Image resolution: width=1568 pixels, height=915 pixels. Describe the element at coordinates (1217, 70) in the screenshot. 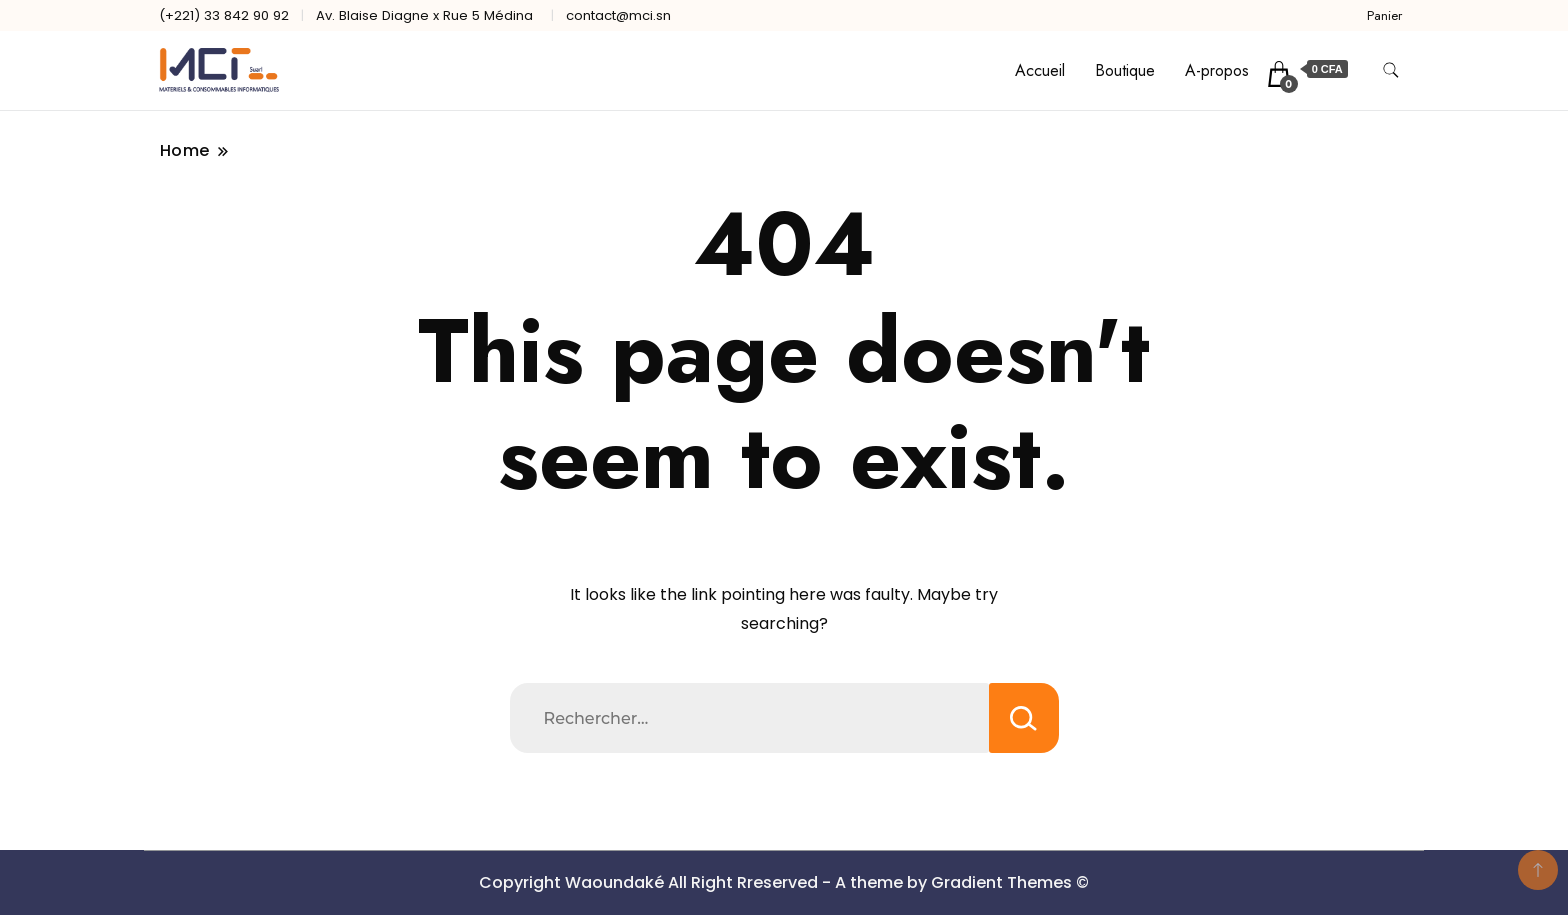

I see `A-propos` at that location.